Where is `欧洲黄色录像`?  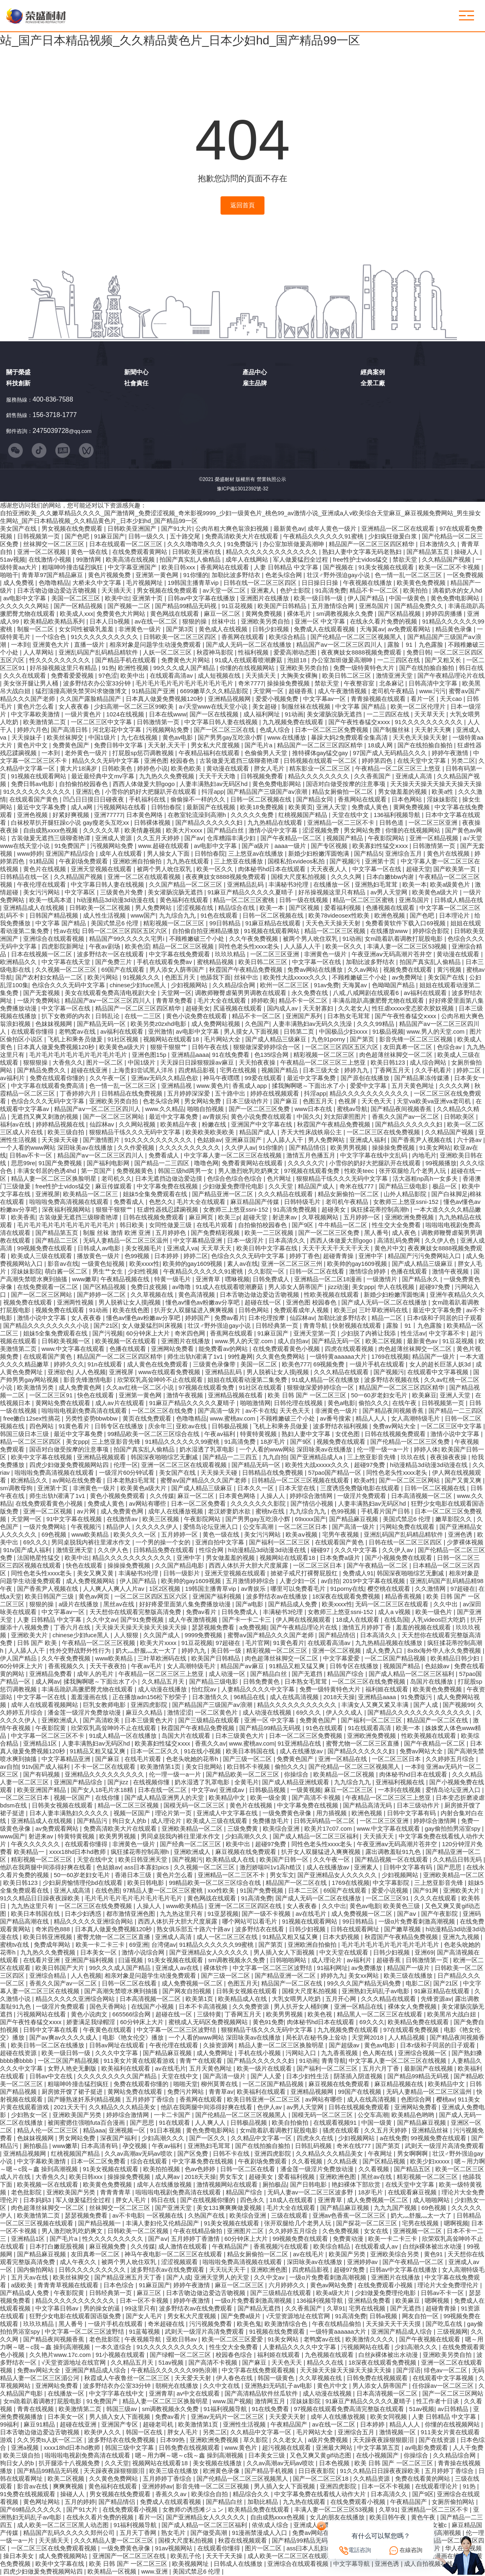
欧洲黄色录像 is located at coordinates (222, 2471).